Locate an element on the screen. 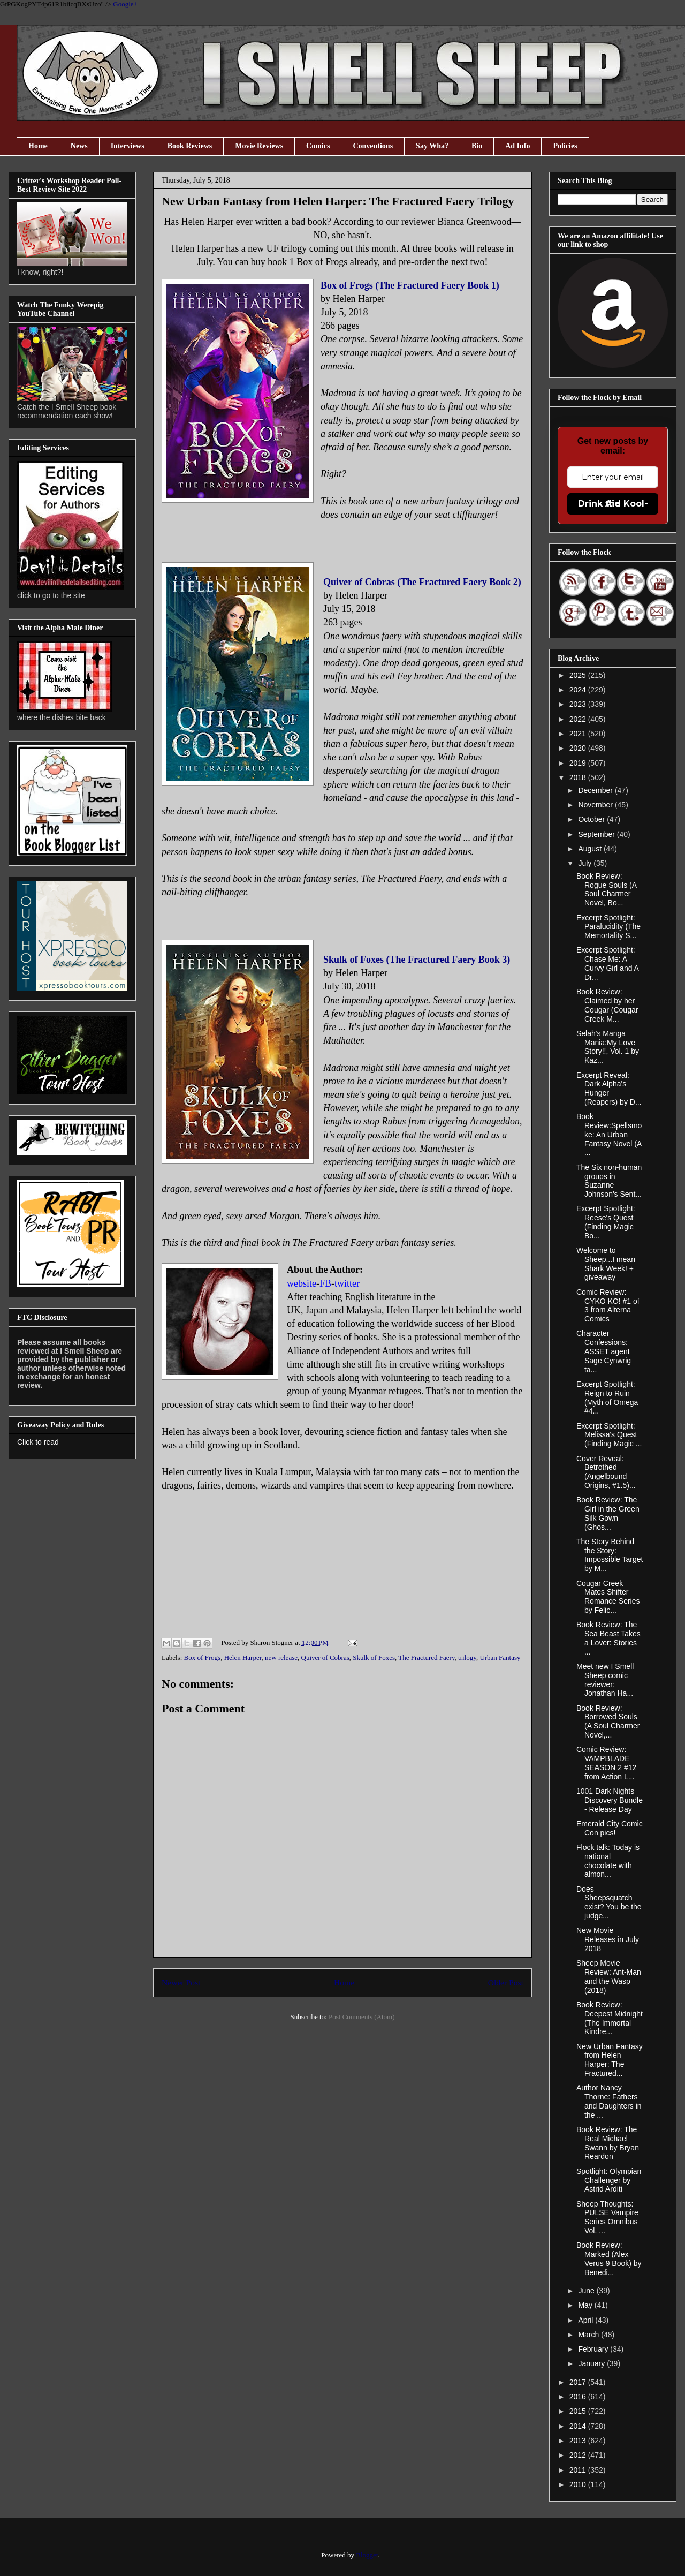 This screenshot has height=2576, width=685. Drink the Kool-Aid is located at coordinates (613, 503).